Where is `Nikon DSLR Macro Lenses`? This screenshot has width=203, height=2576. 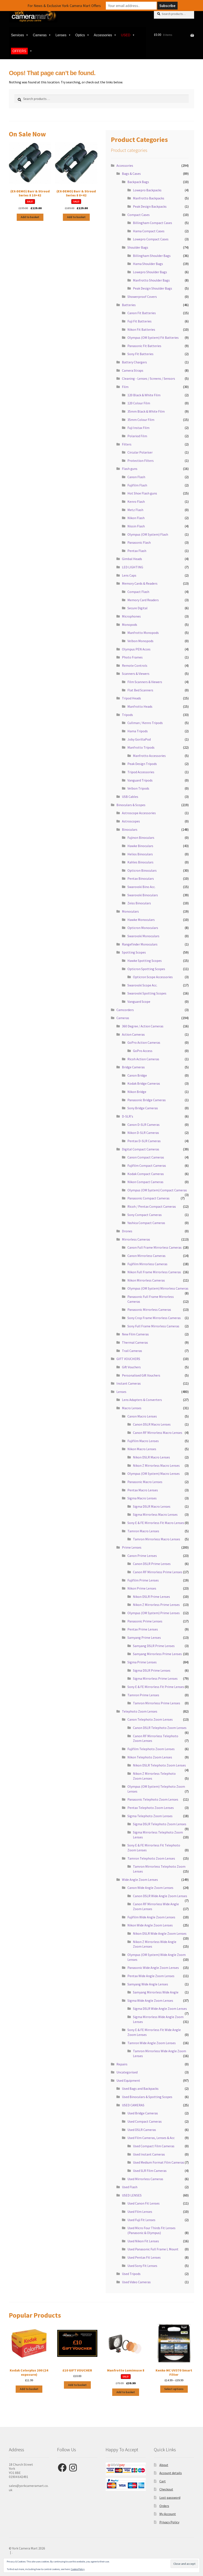 Nikon DSLR Macro Lenses is located at coordinates (151, 1457).